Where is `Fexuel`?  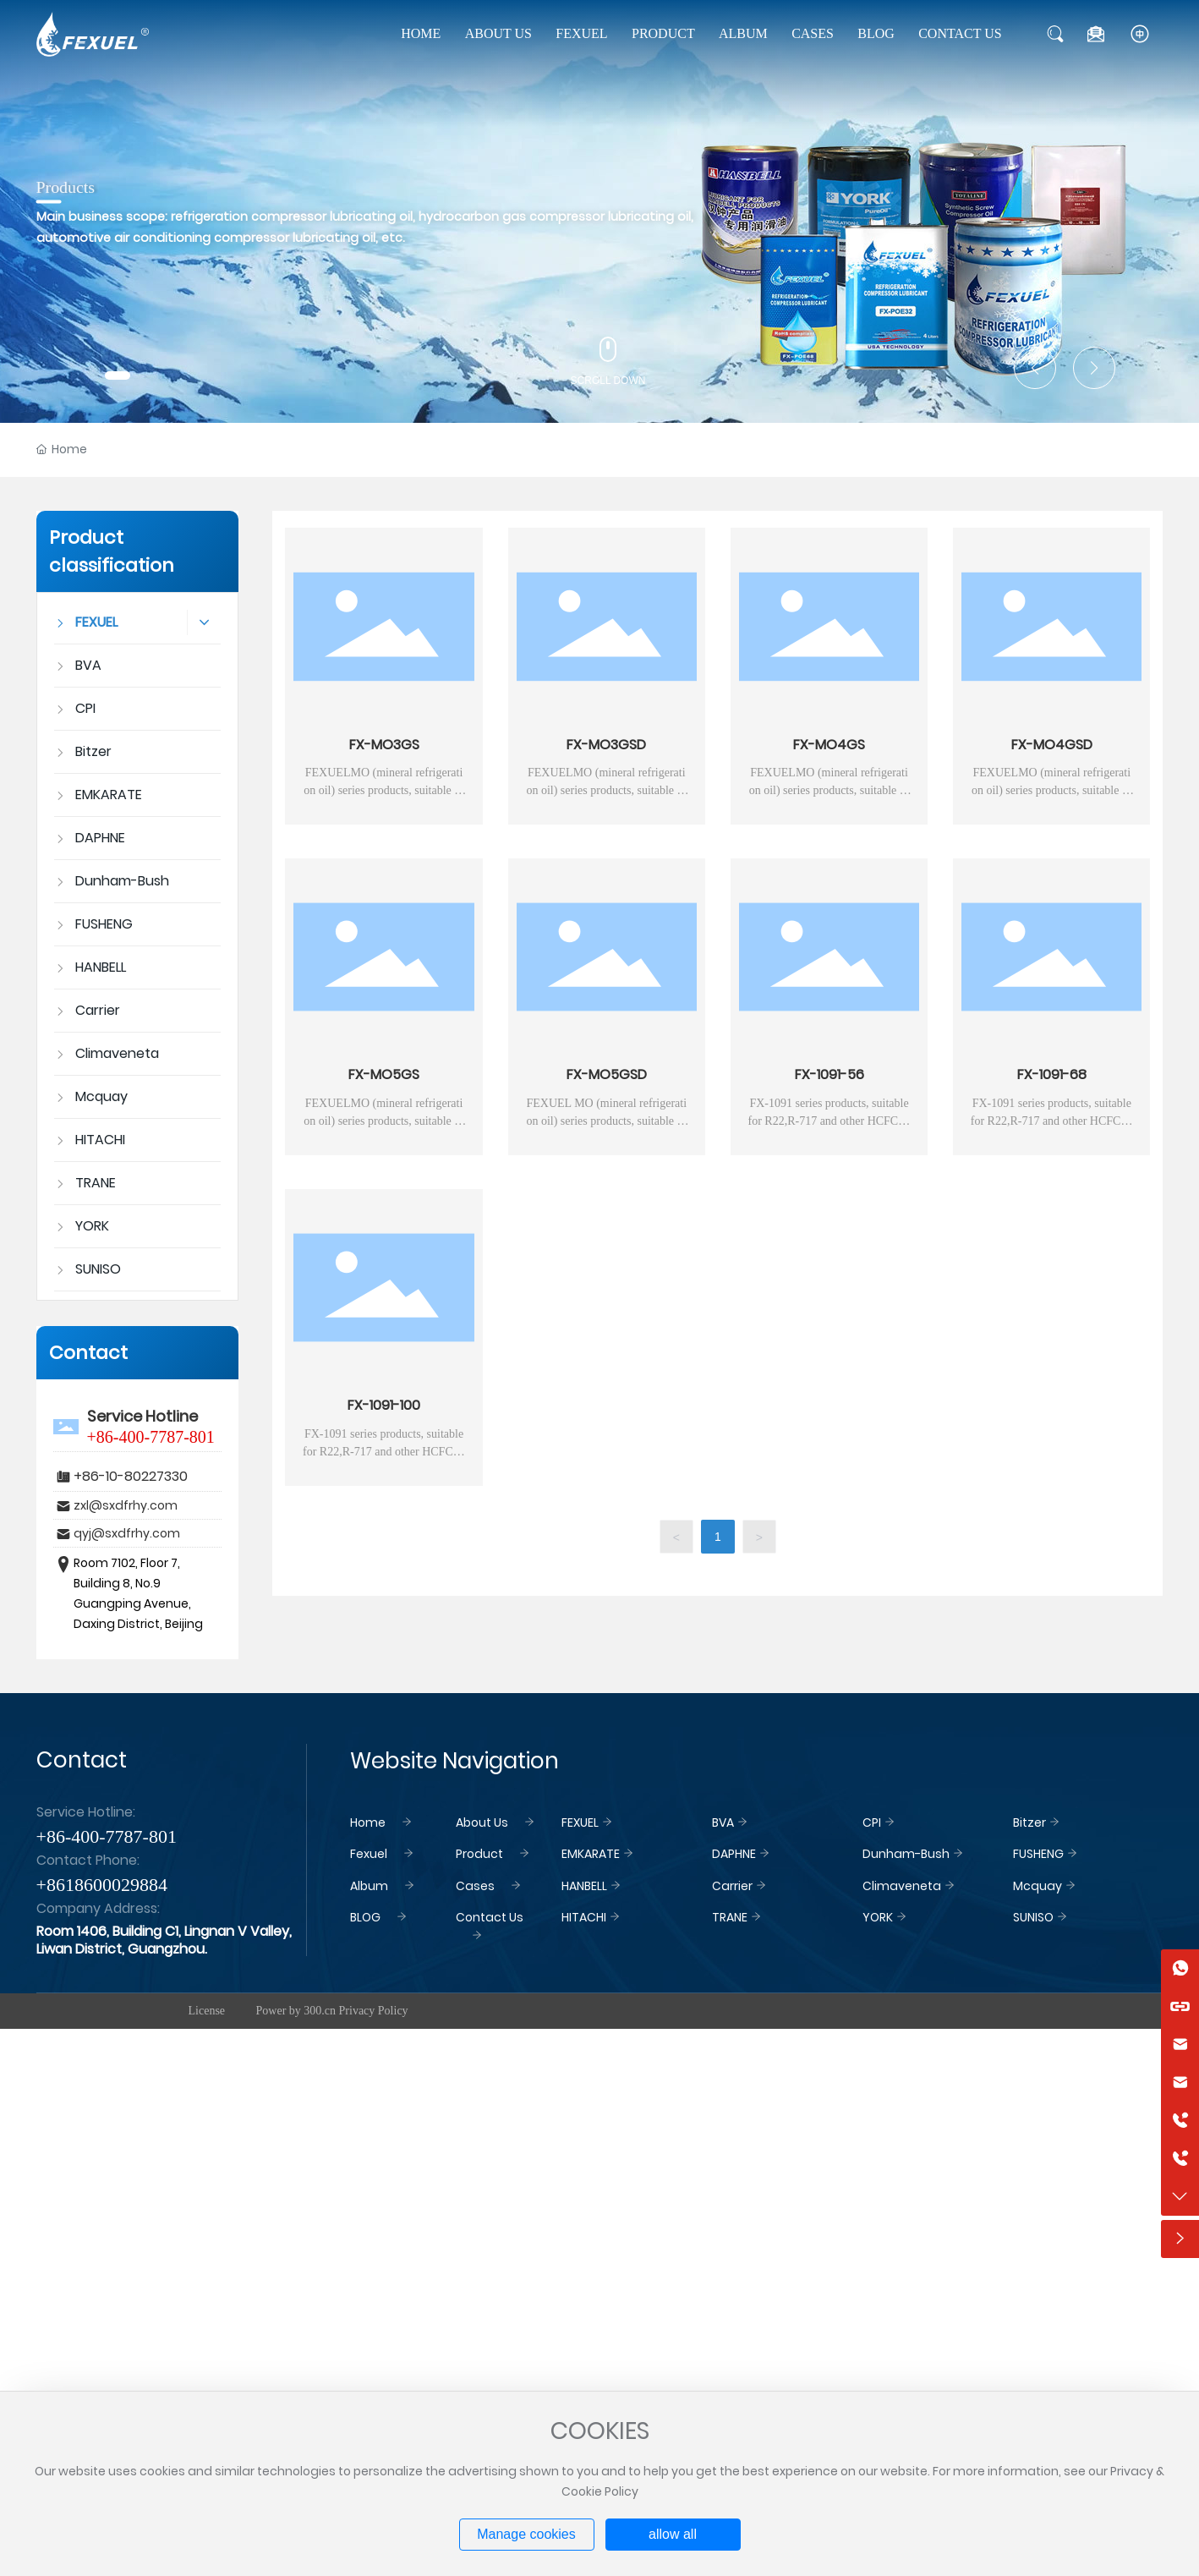
Fexuel is located at coordinates (368, 1853).